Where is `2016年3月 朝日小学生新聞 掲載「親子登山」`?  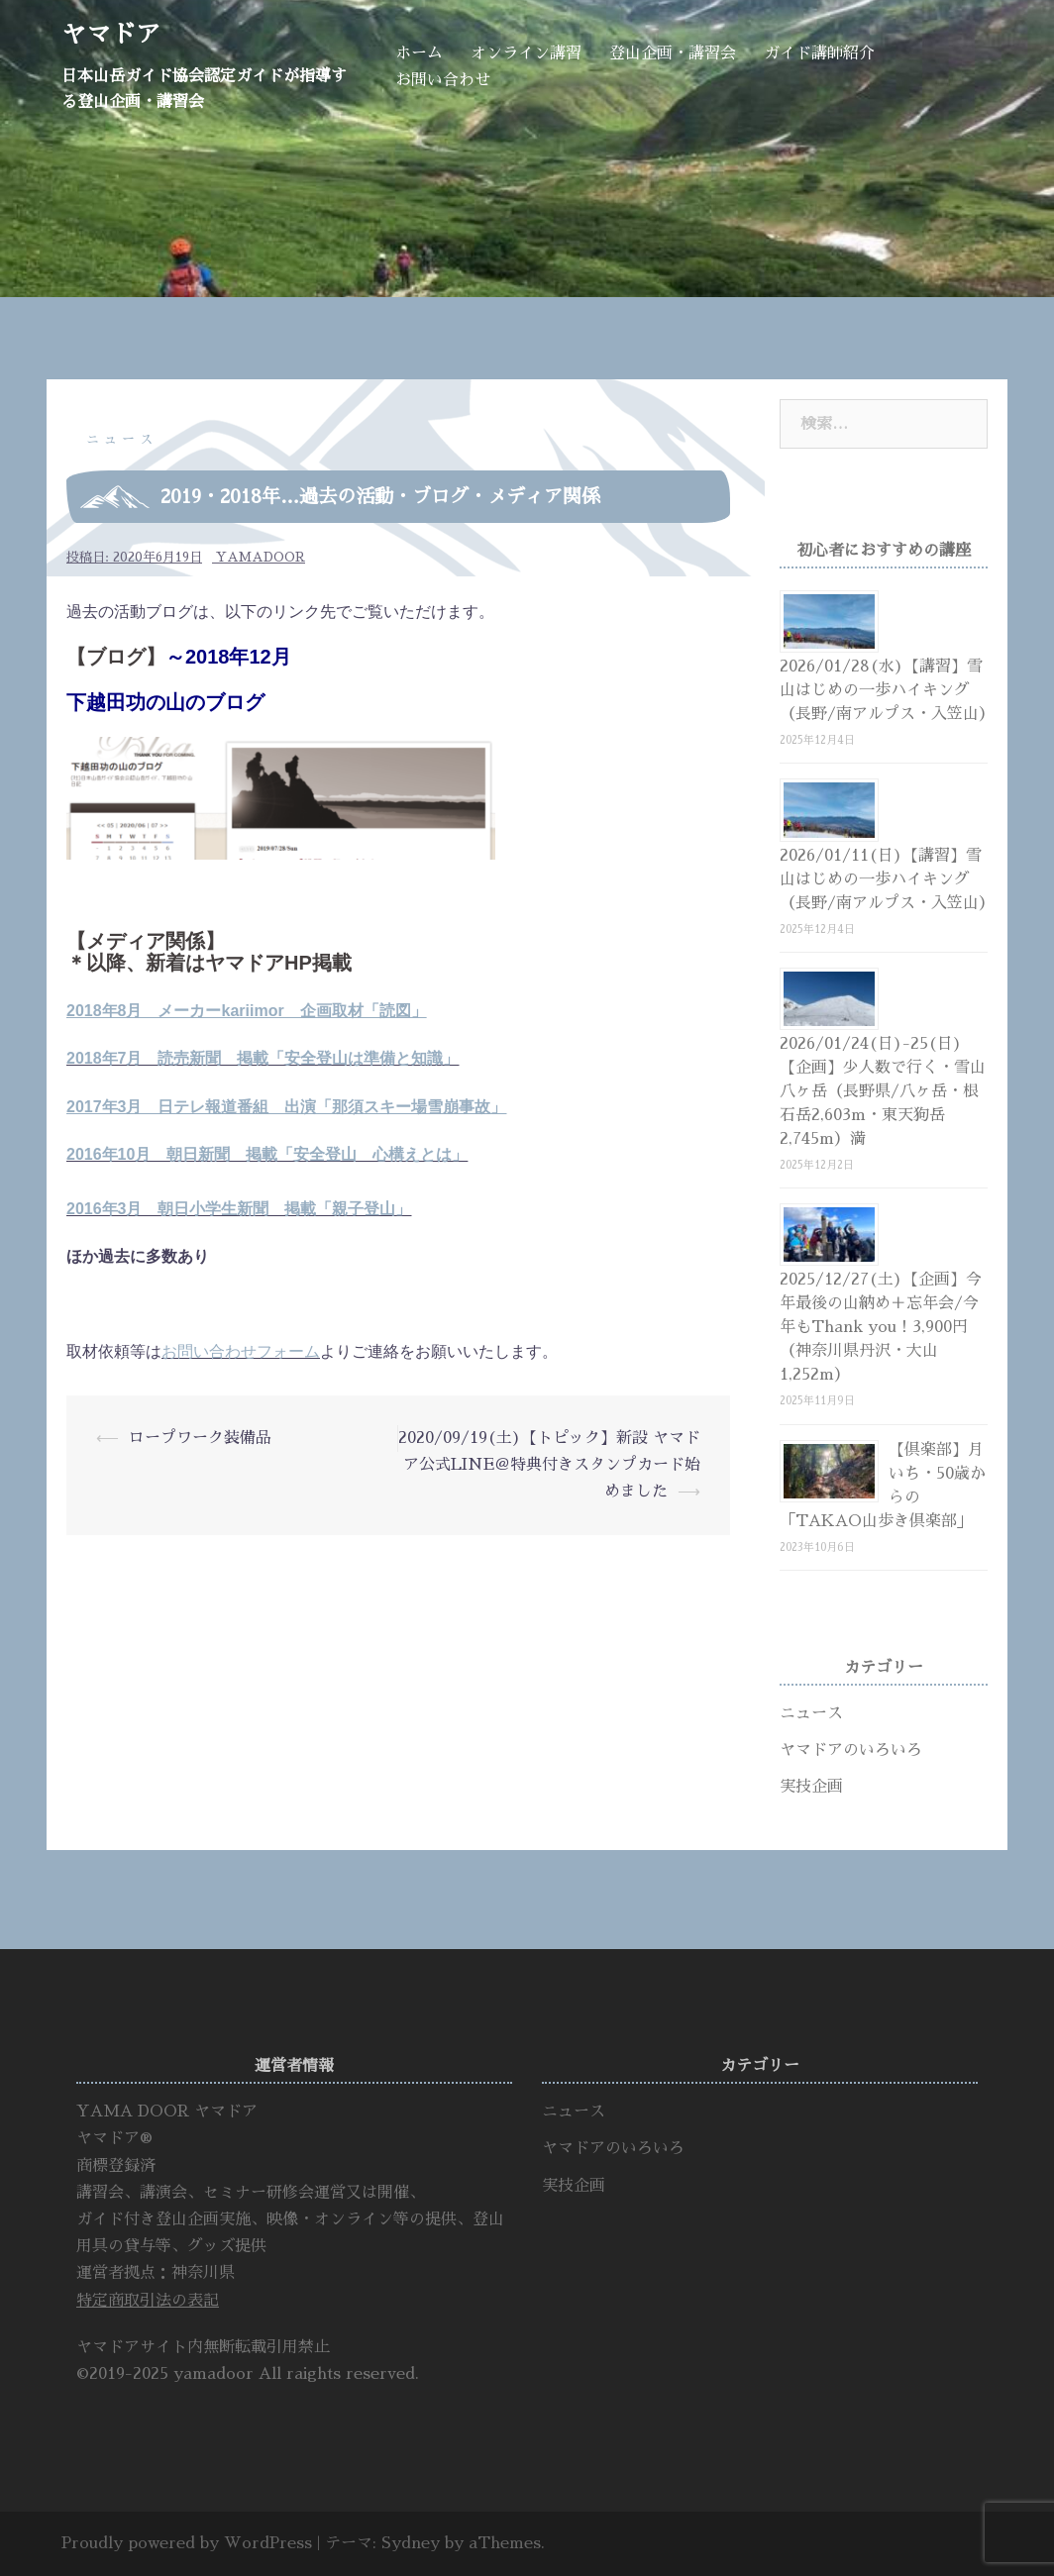 2016年3月 朝日小学生新聞 掲載「親子登山」 is located at coordinates (239, 1208).